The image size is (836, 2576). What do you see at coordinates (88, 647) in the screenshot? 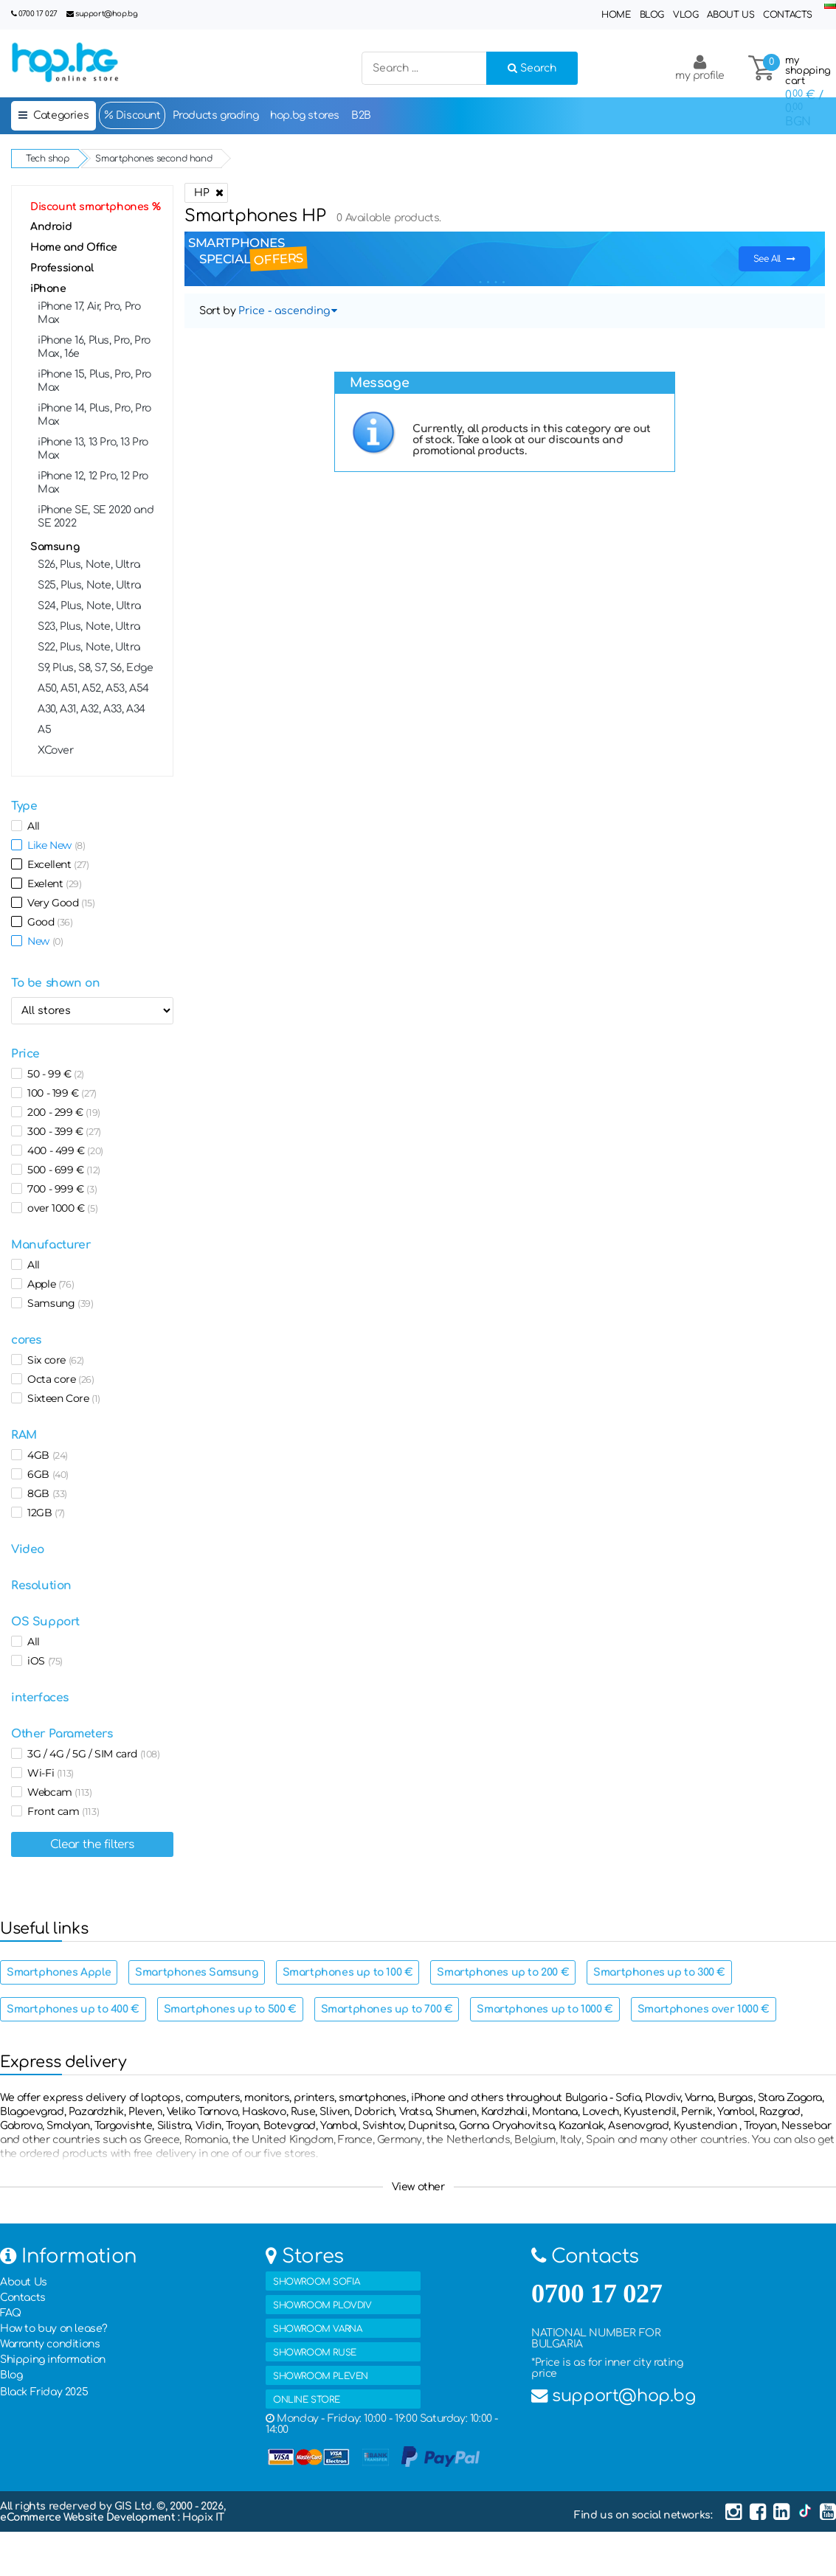
I see `S22, Plus, Note, Ultra` at bounding box center [88, 647].